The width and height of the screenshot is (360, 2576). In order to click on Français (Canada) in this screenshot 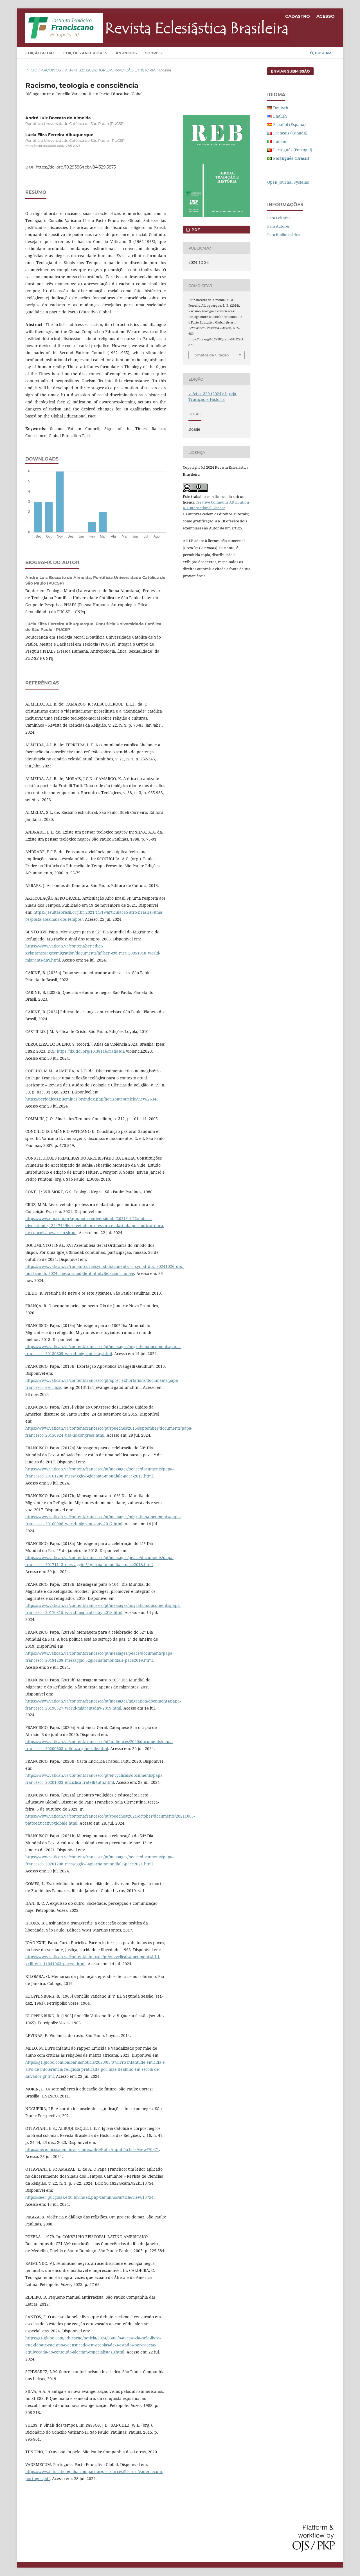, I will do `click(290, 133)`.